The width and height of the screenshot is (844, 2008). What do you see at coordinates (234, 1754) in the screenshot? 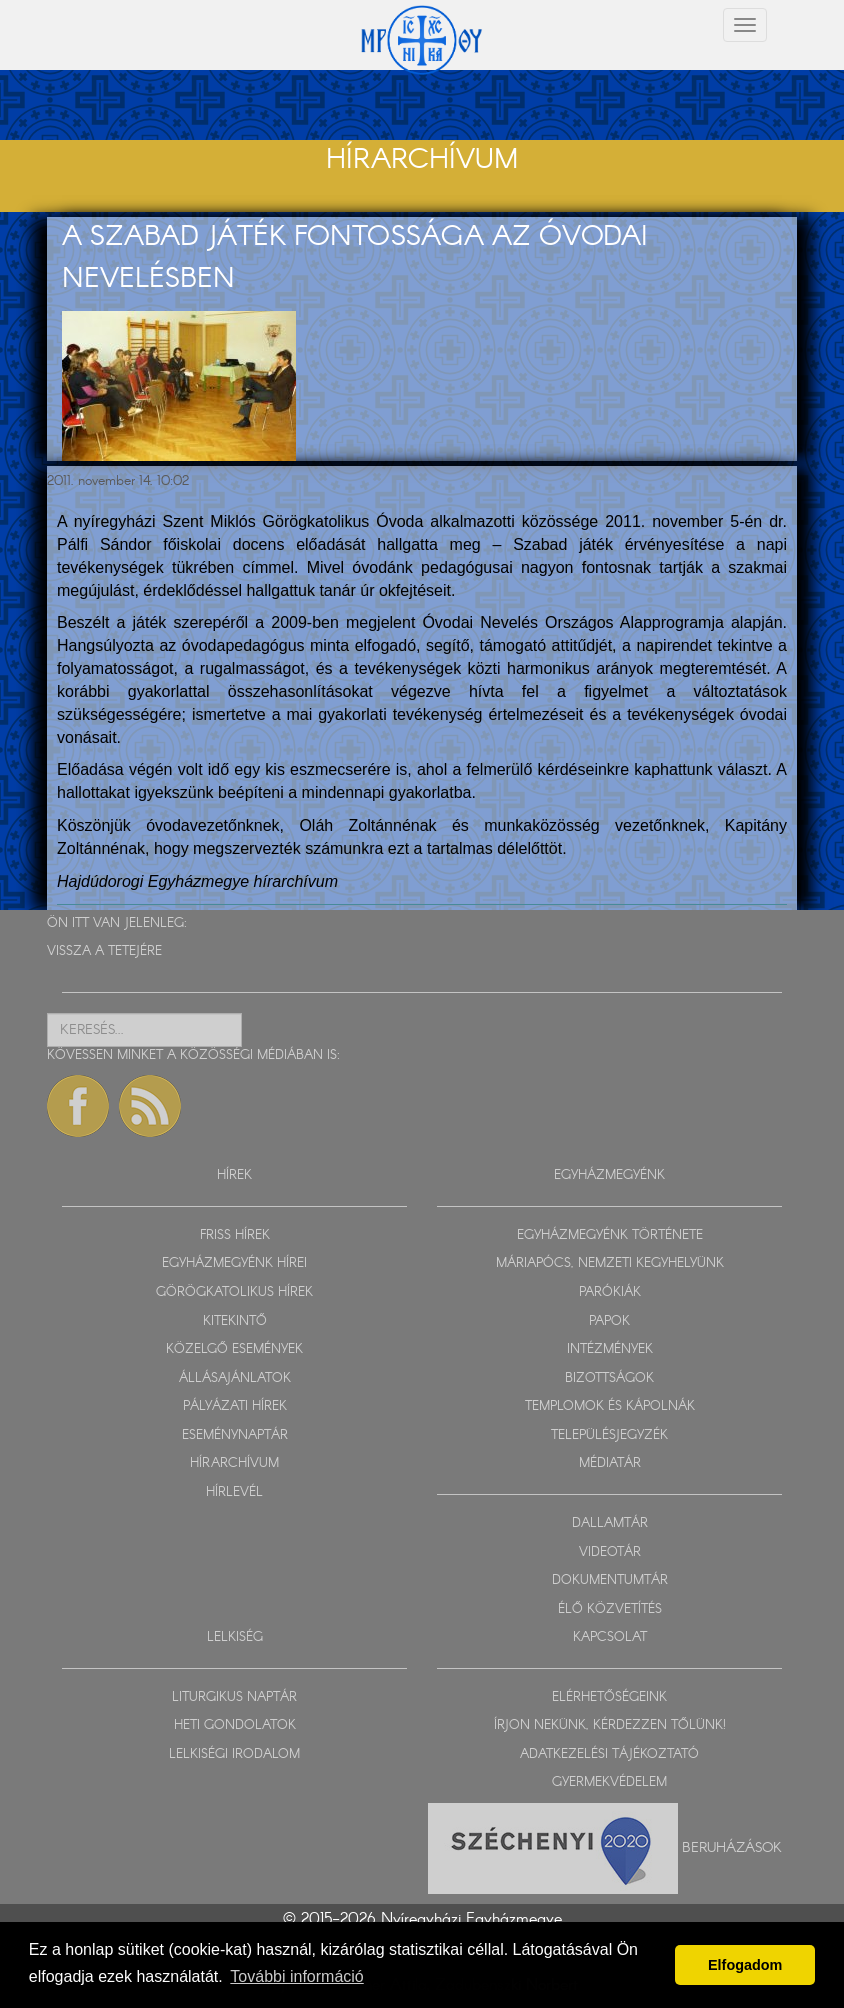
I see `LELKISÉGI IRODALOM` at bounding box center [234, 1754].